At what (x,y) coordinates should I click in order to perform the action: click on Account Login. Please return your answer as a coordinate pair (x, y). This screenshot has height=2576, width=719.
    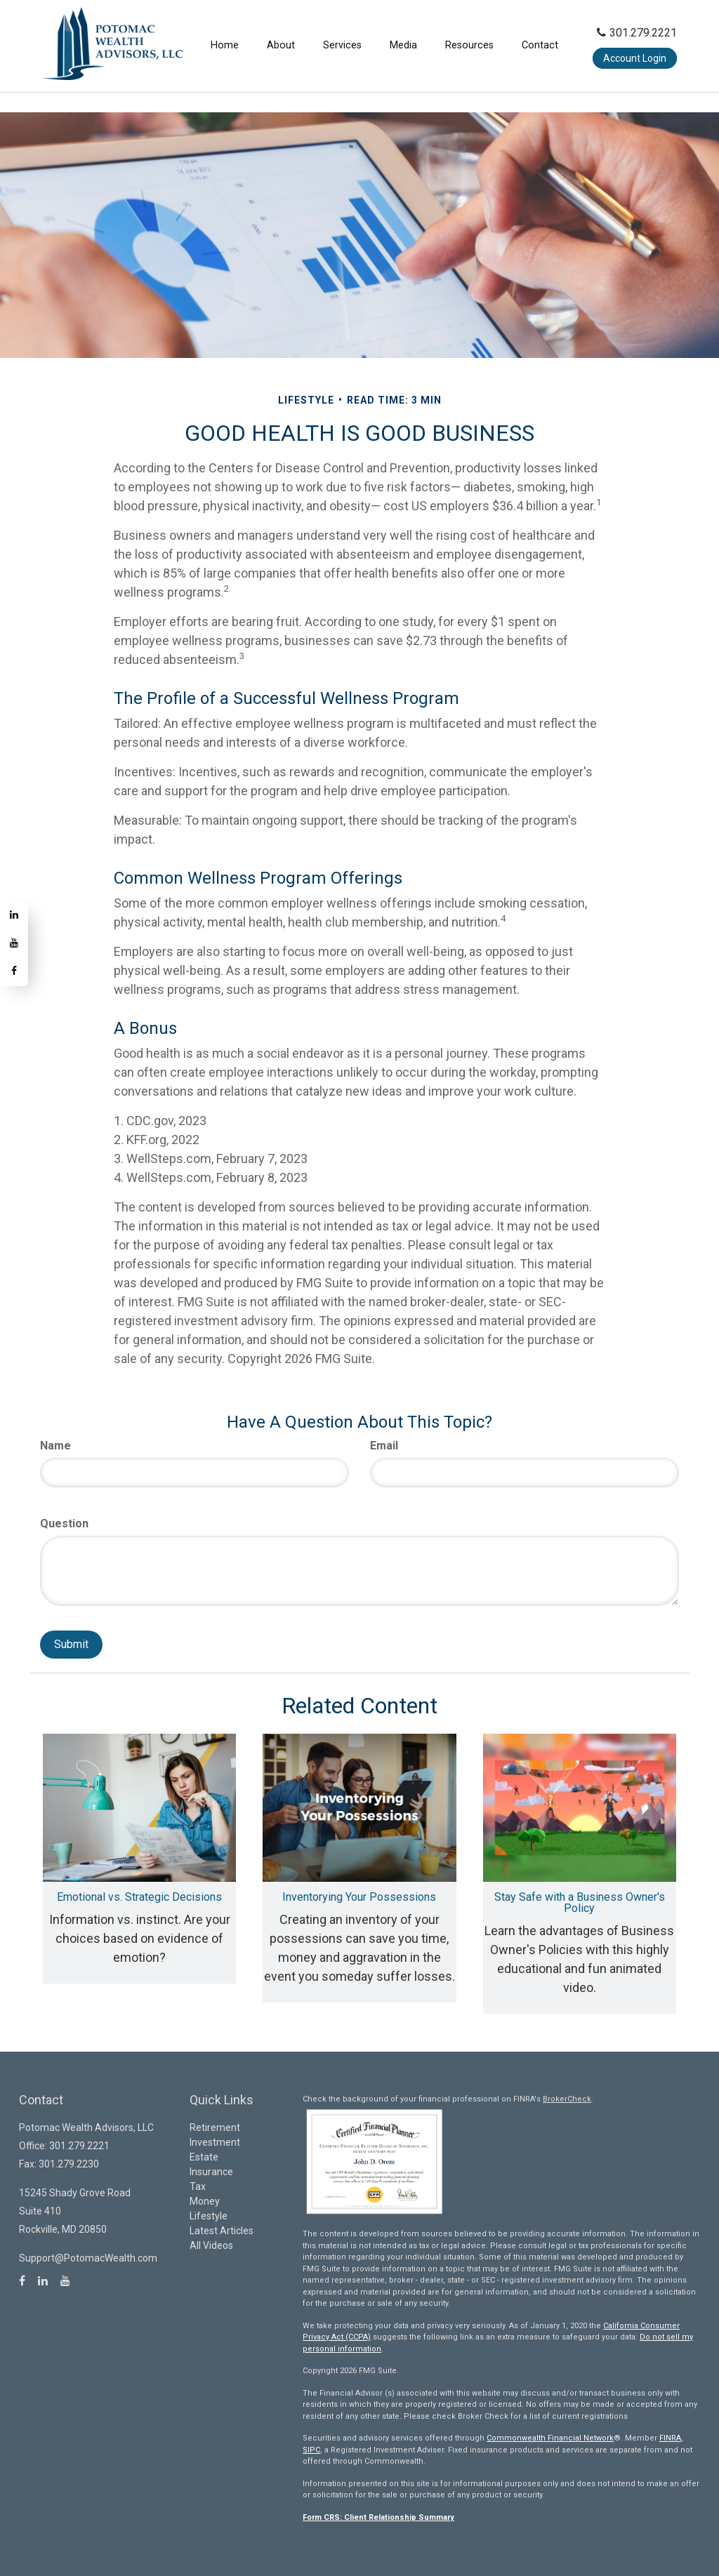
    Looking at the image, I should click on (634, 58).